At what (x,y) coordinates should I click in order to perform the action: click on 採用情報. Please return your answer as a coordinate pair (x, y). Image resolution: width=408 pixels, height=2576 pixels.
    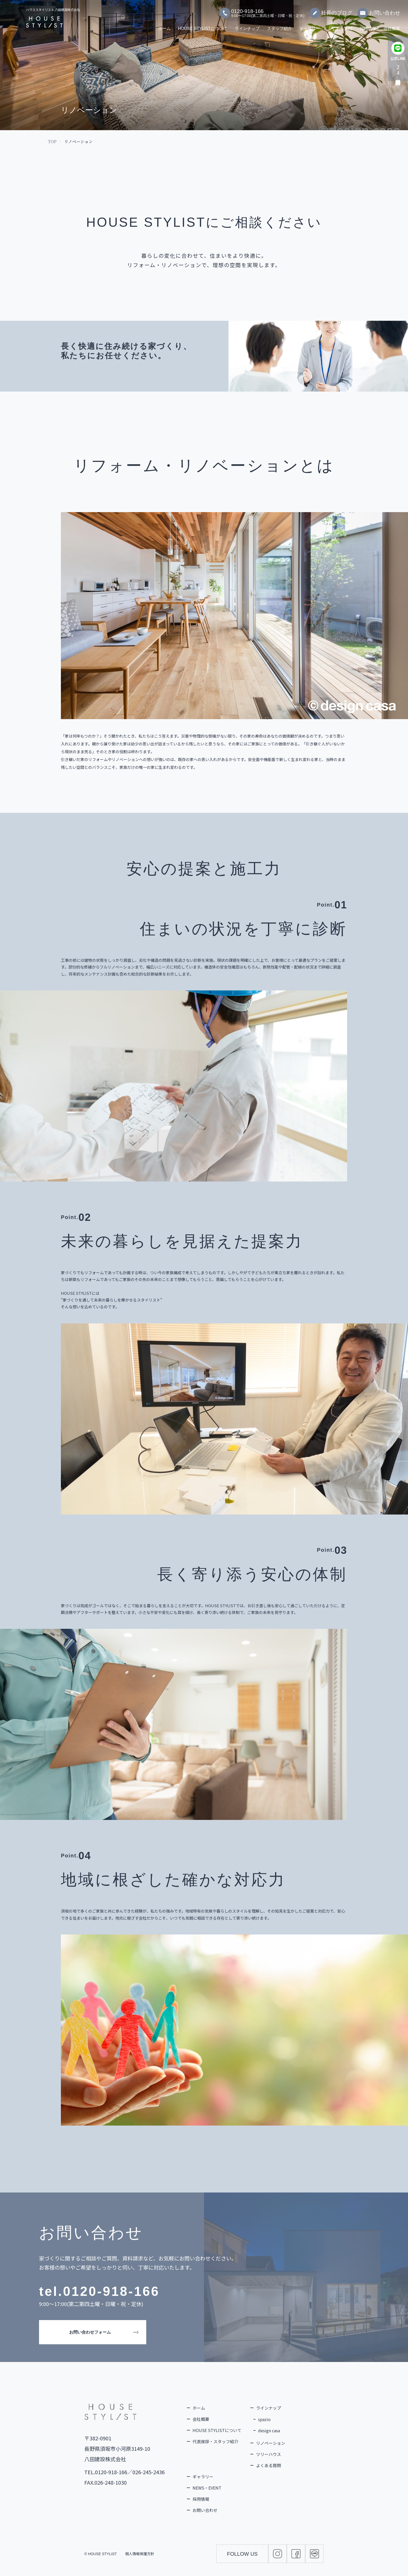
    Looking at the image, I should click on (368, 26).